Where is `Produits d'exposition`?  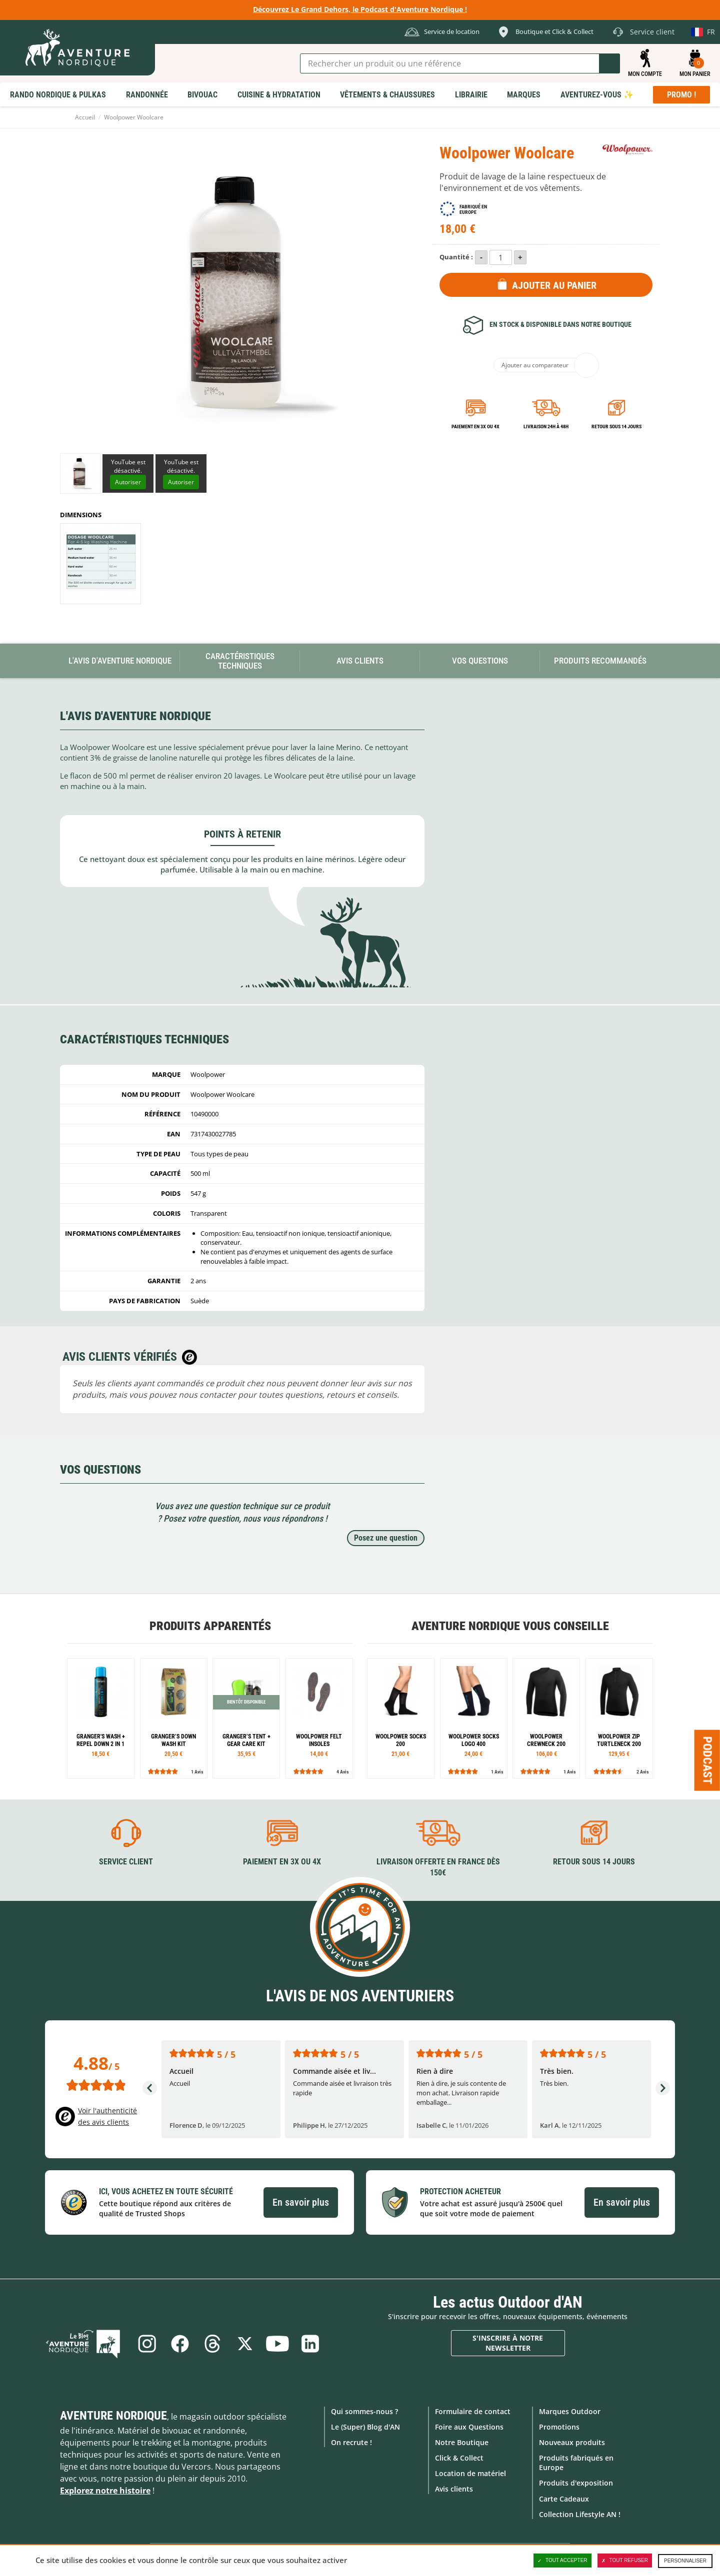 Produits d'exposition is located at coordinates (576, 2483).